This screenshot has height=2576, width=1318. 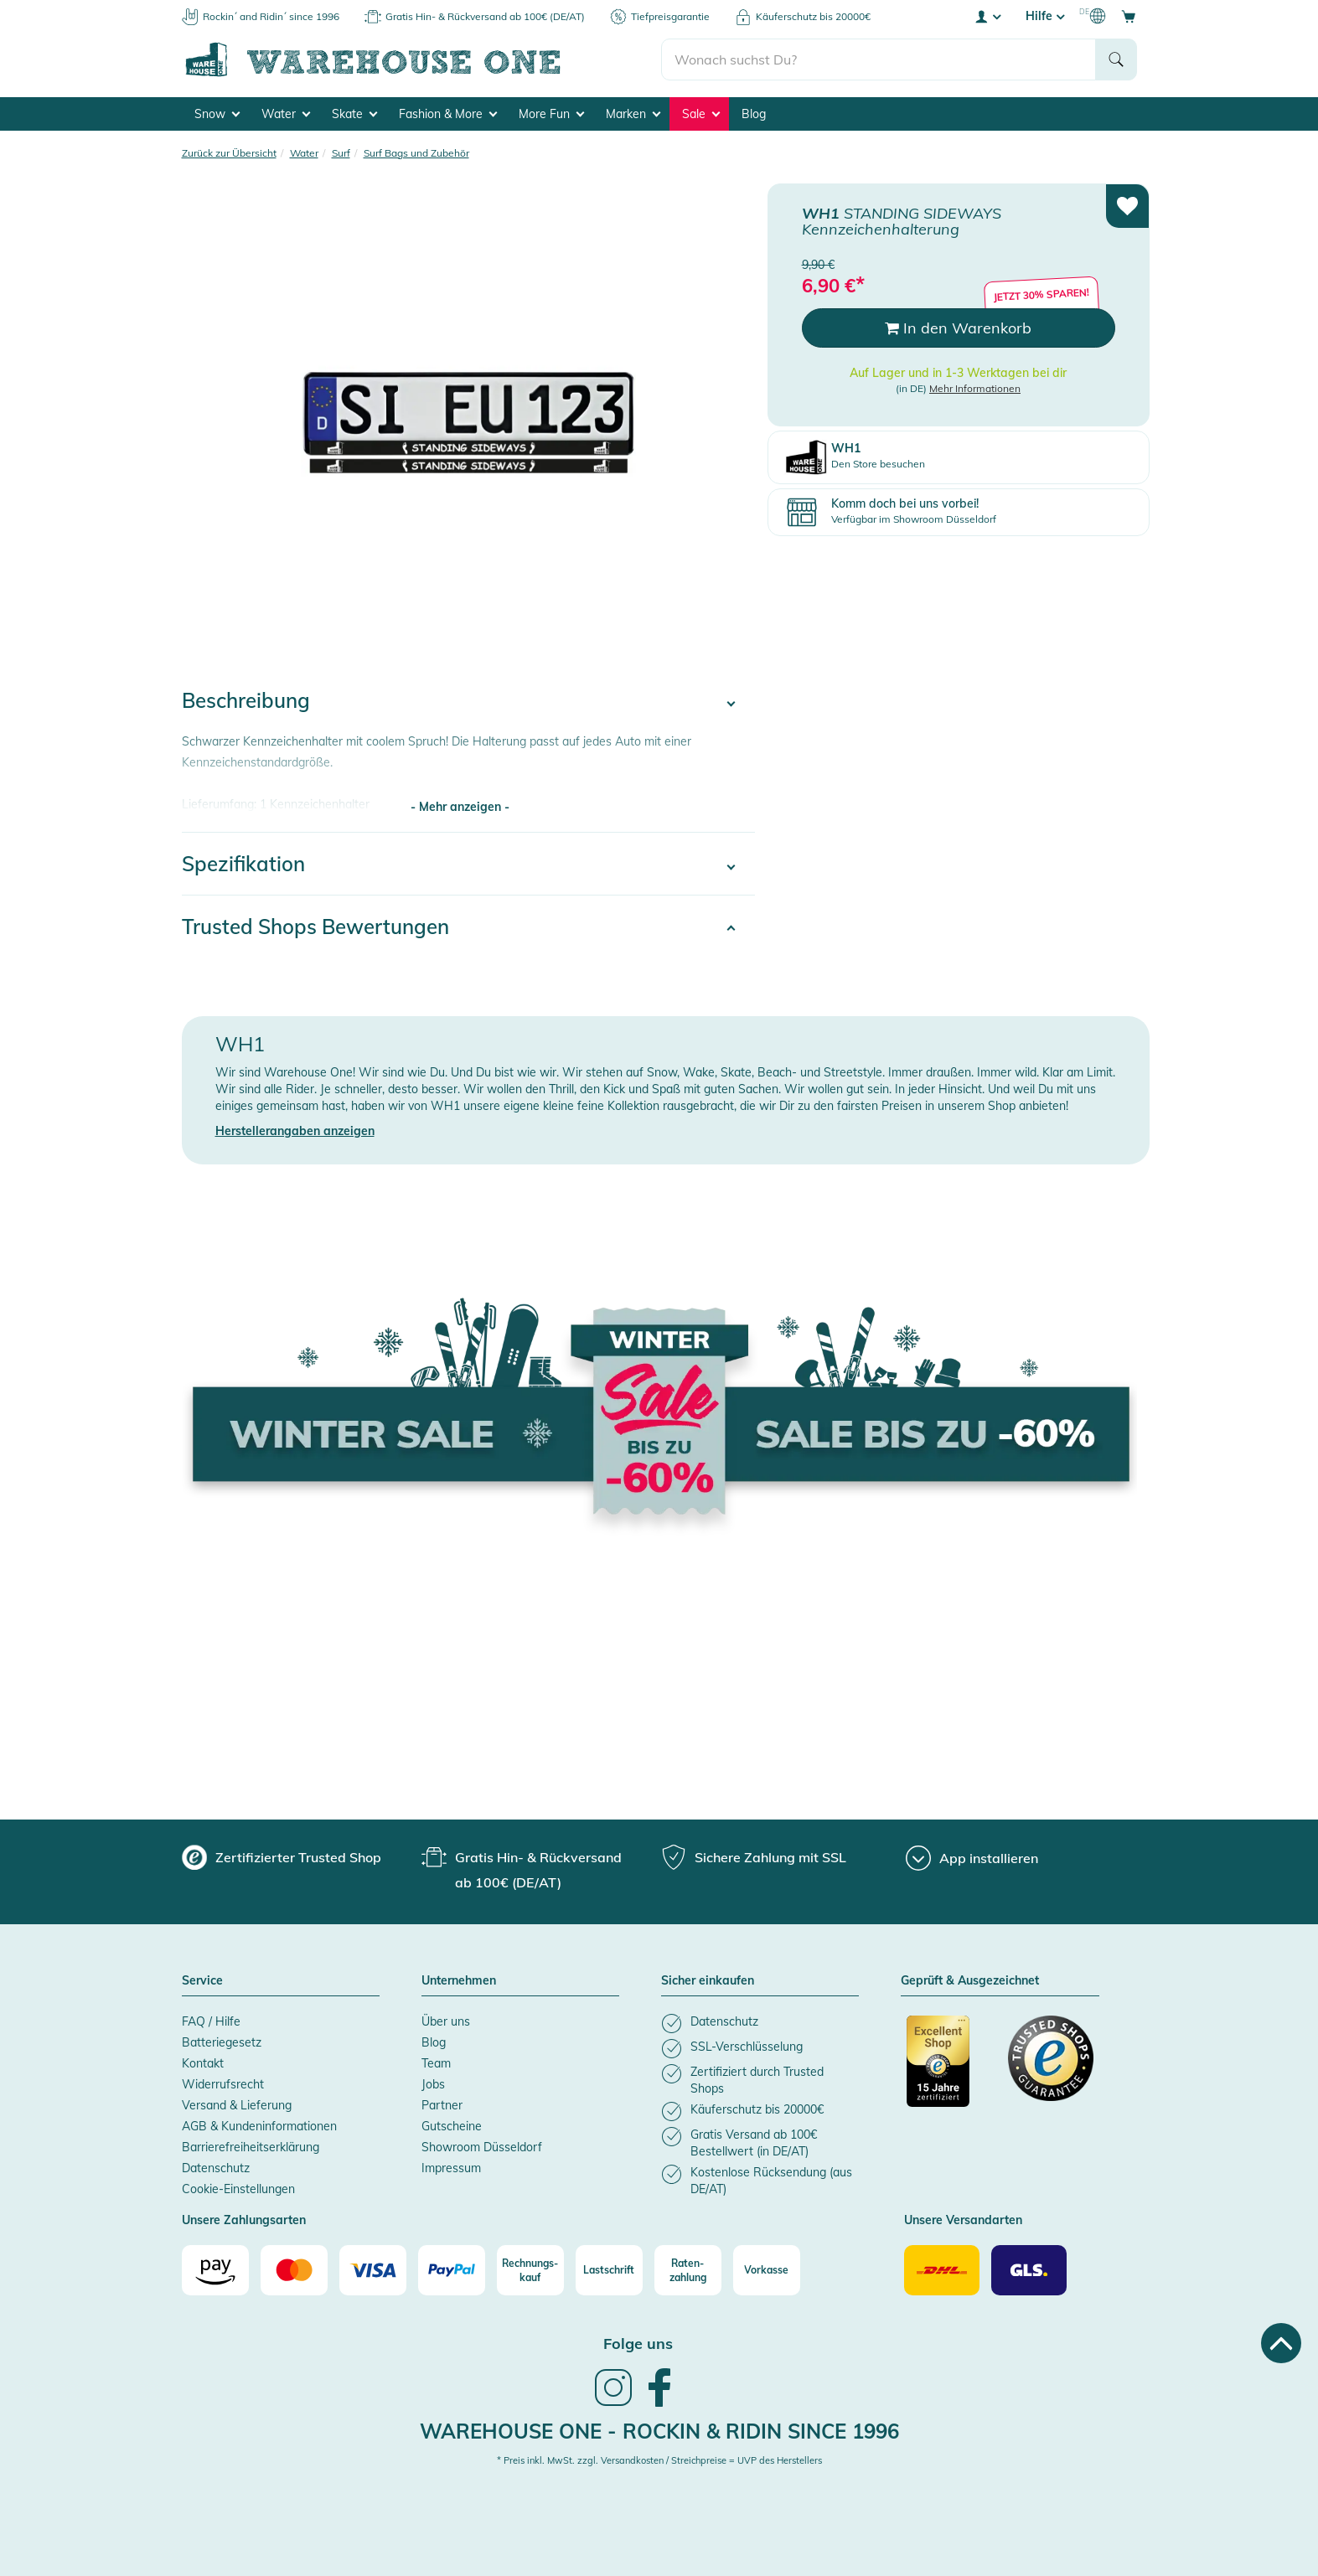 I want to click on Unsere Zahlungsarten [button], so click(x=244, y=2221).